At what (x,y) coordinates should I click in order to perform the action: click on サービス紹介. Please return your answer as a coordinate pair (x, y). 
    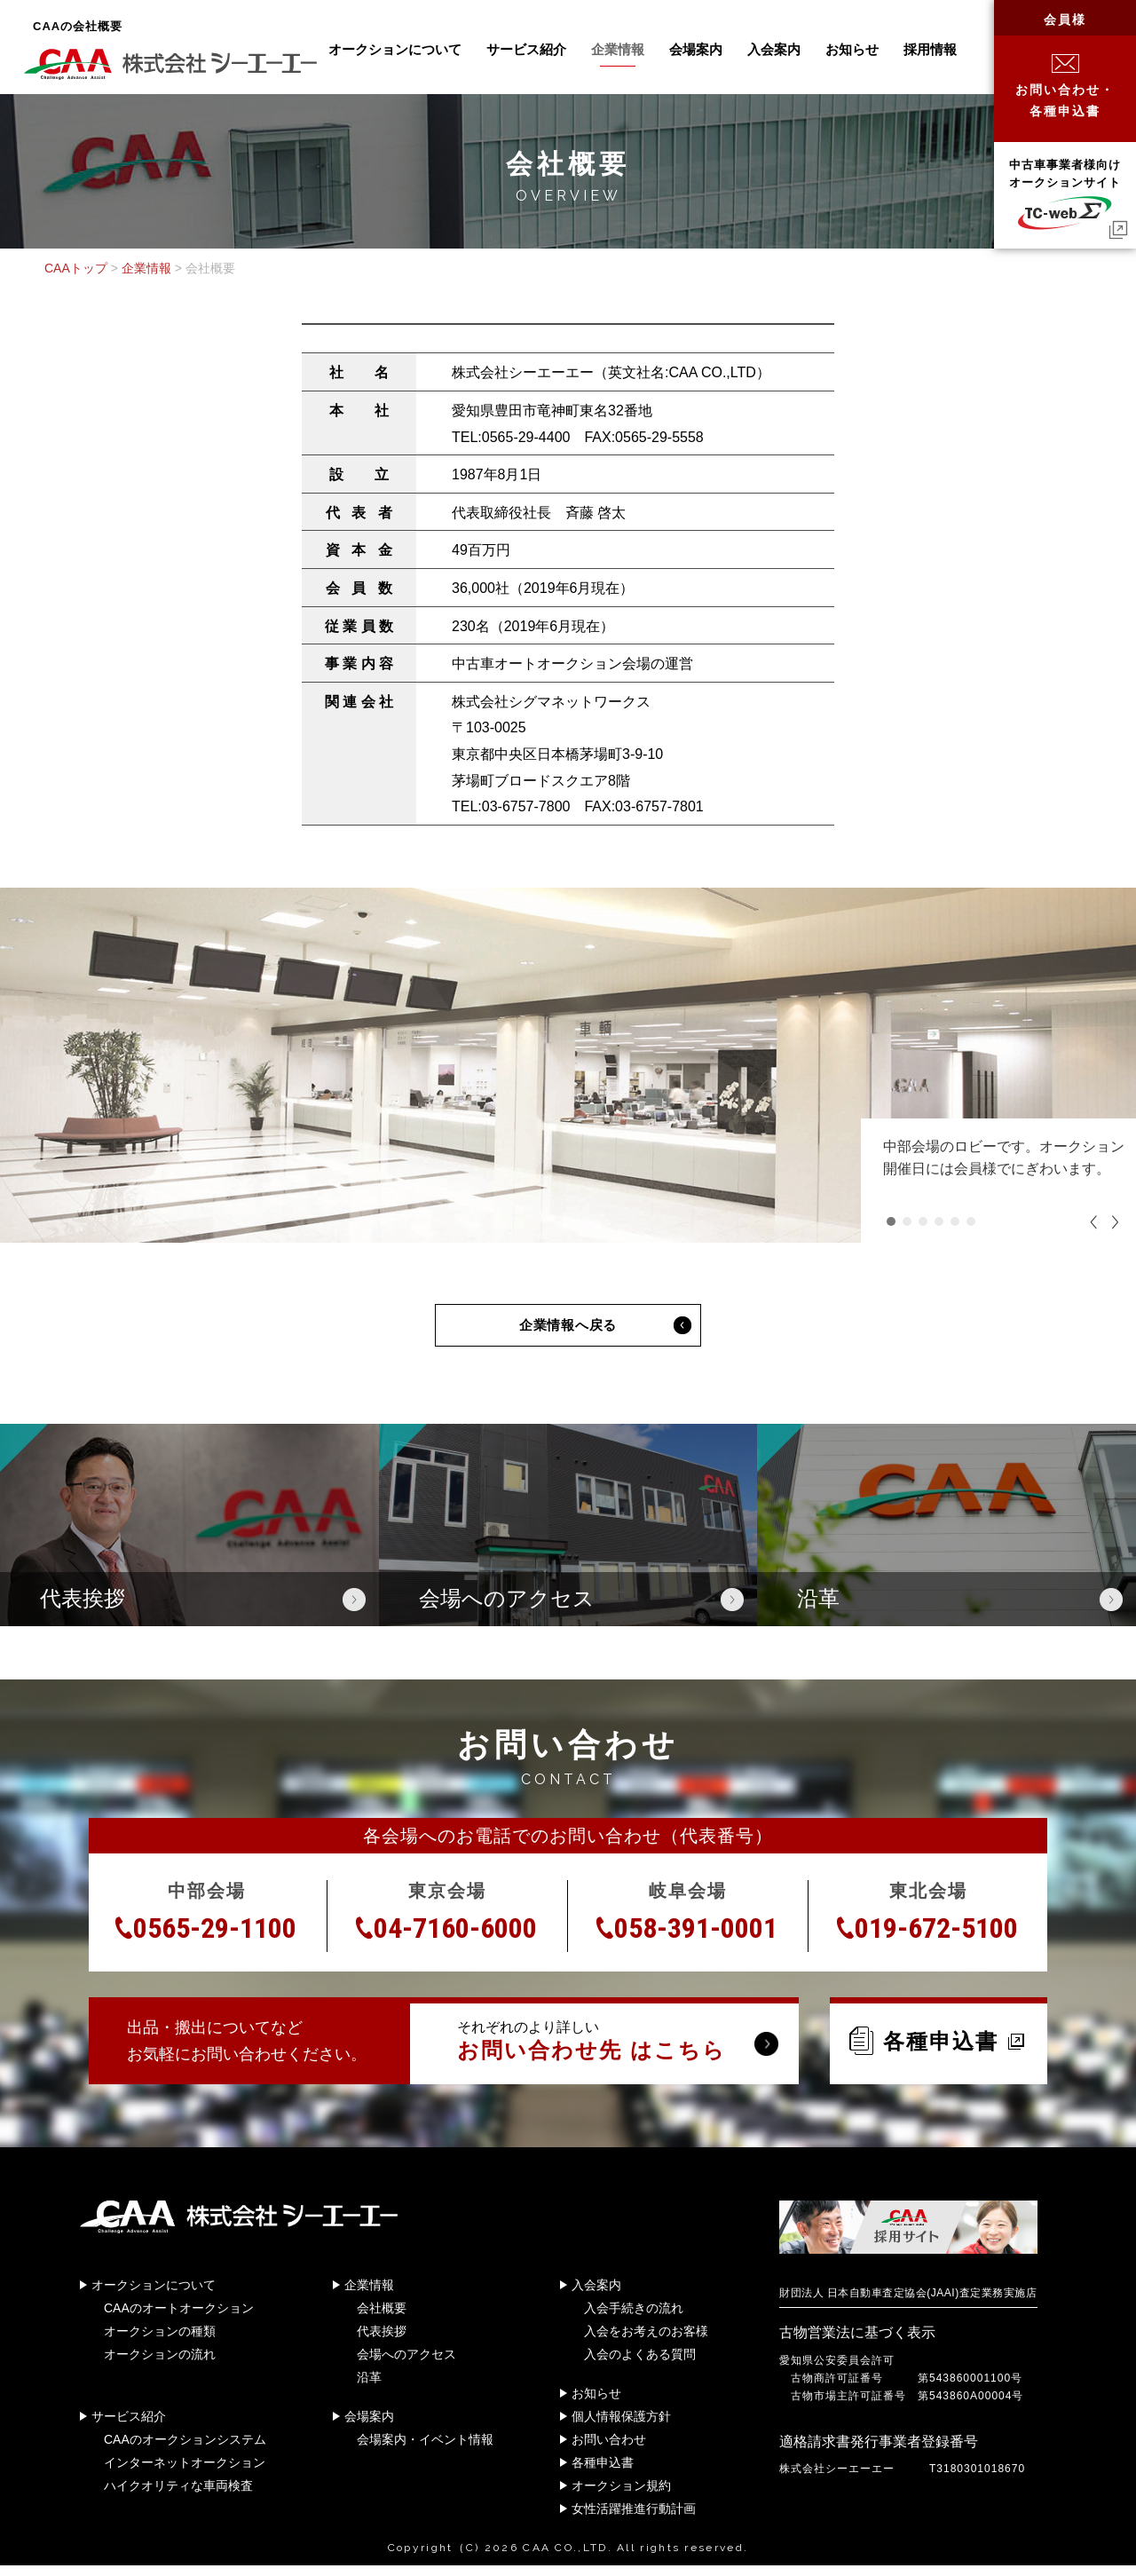
    Looking at the image, I should click on (526, 49).